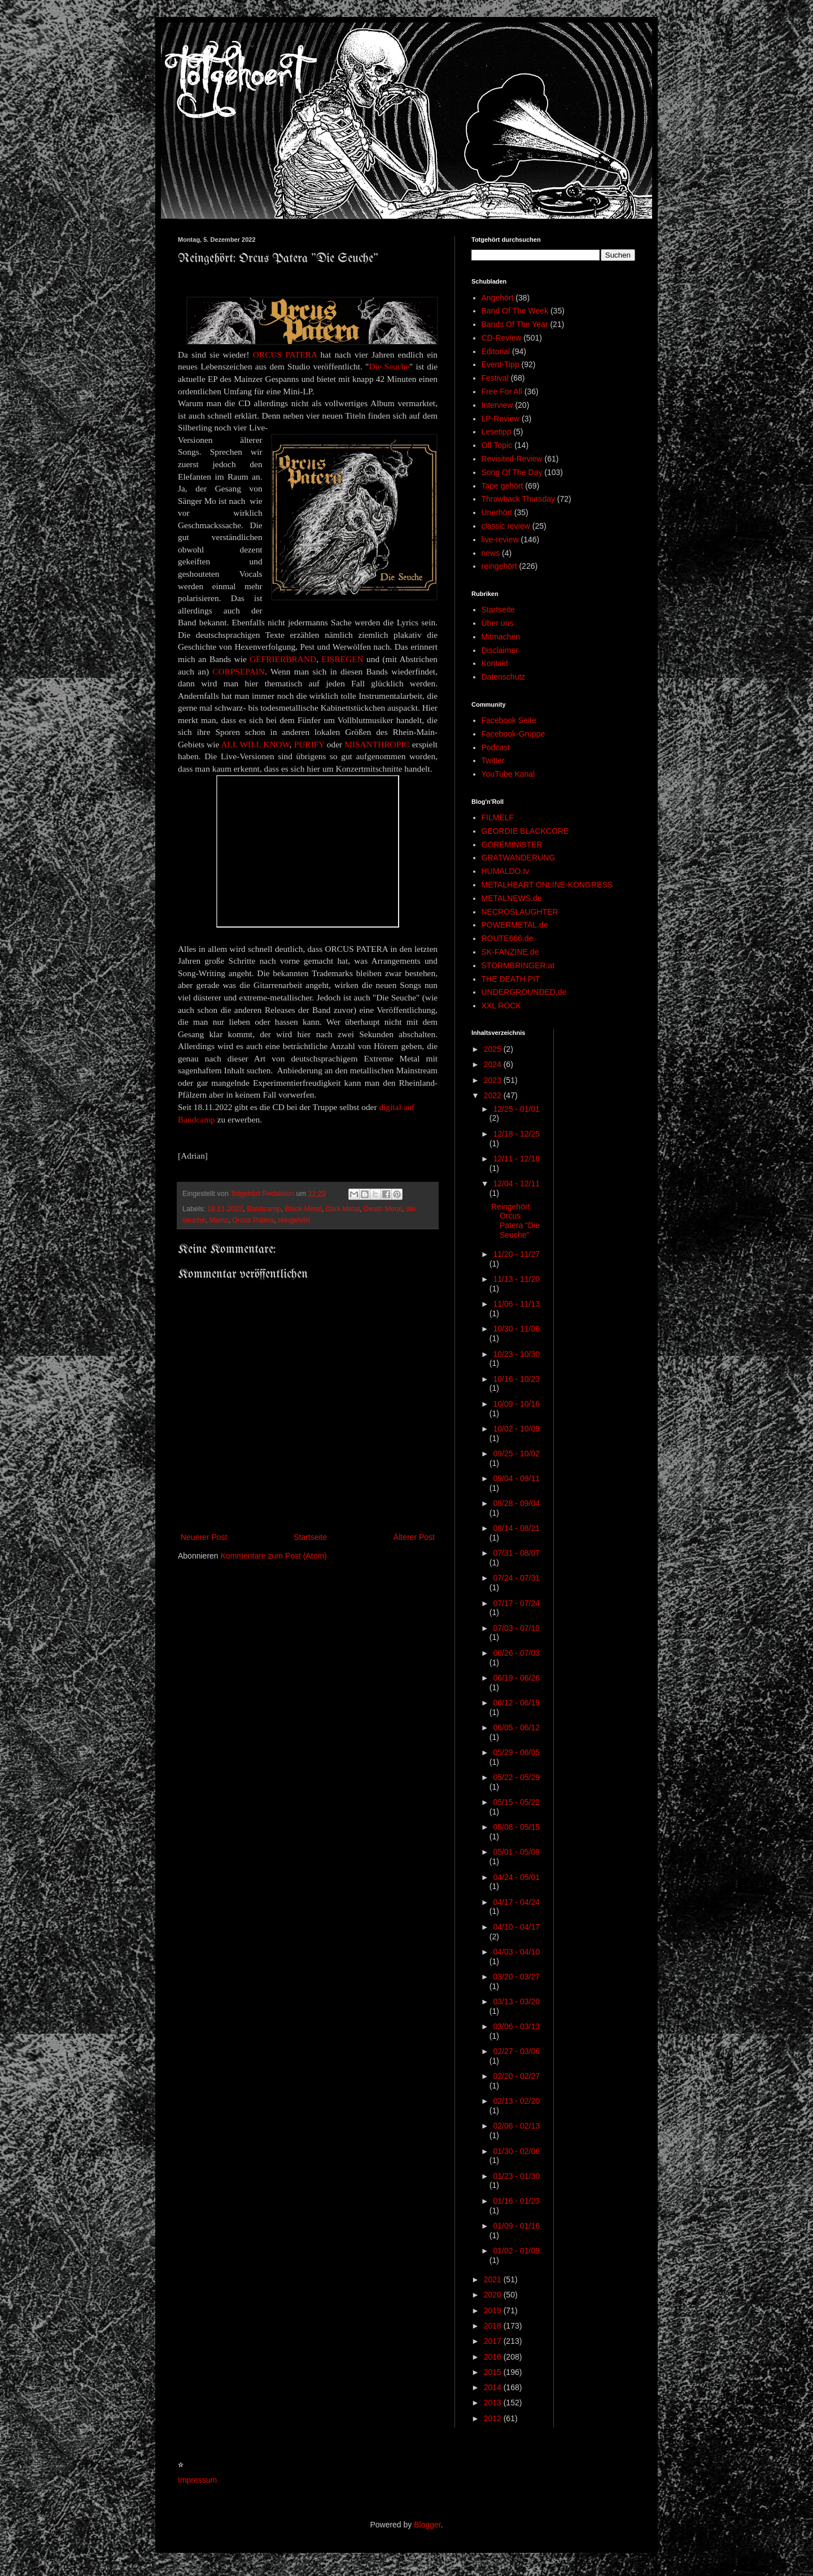 Image resolution: width=813 pixels, height=2576 pixels. Describe the element at coordinates (516, 1603) in the screenshot. I see `07/17 - 07/24` at that location.